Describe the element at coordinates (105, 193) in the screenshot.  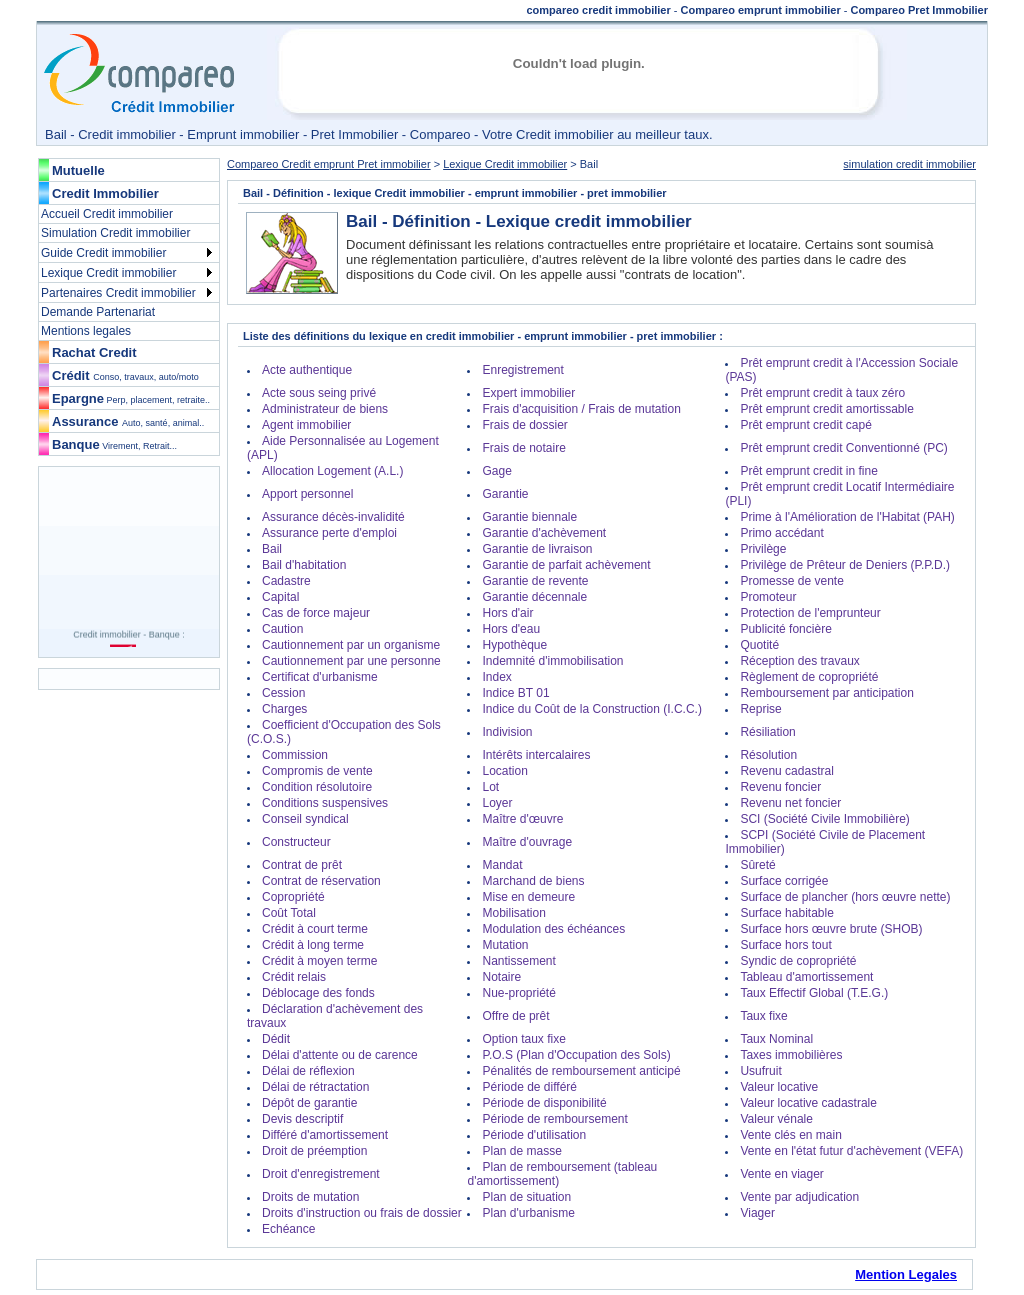
I see `Credit Immobilier` at that location.